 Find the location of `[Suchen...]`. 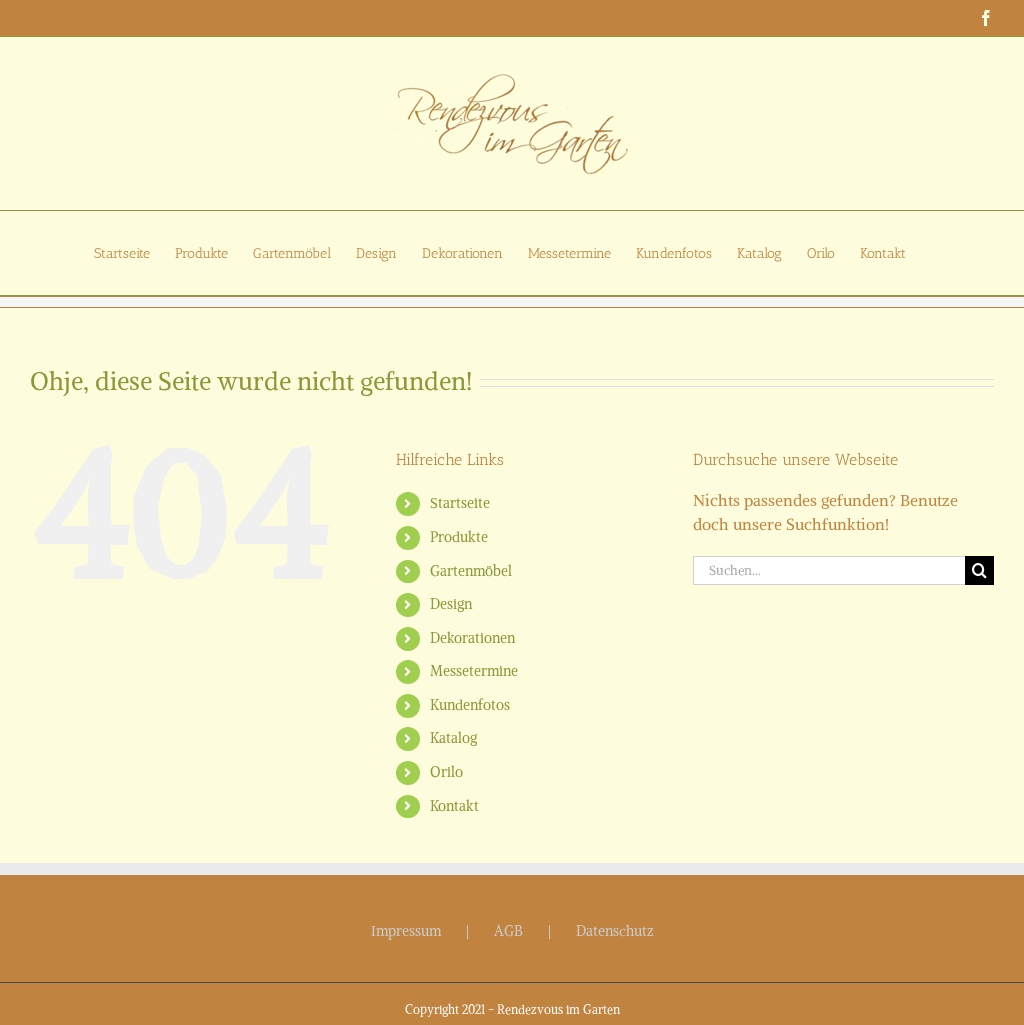

[Suchen...] is located at coordinates (829, 570).